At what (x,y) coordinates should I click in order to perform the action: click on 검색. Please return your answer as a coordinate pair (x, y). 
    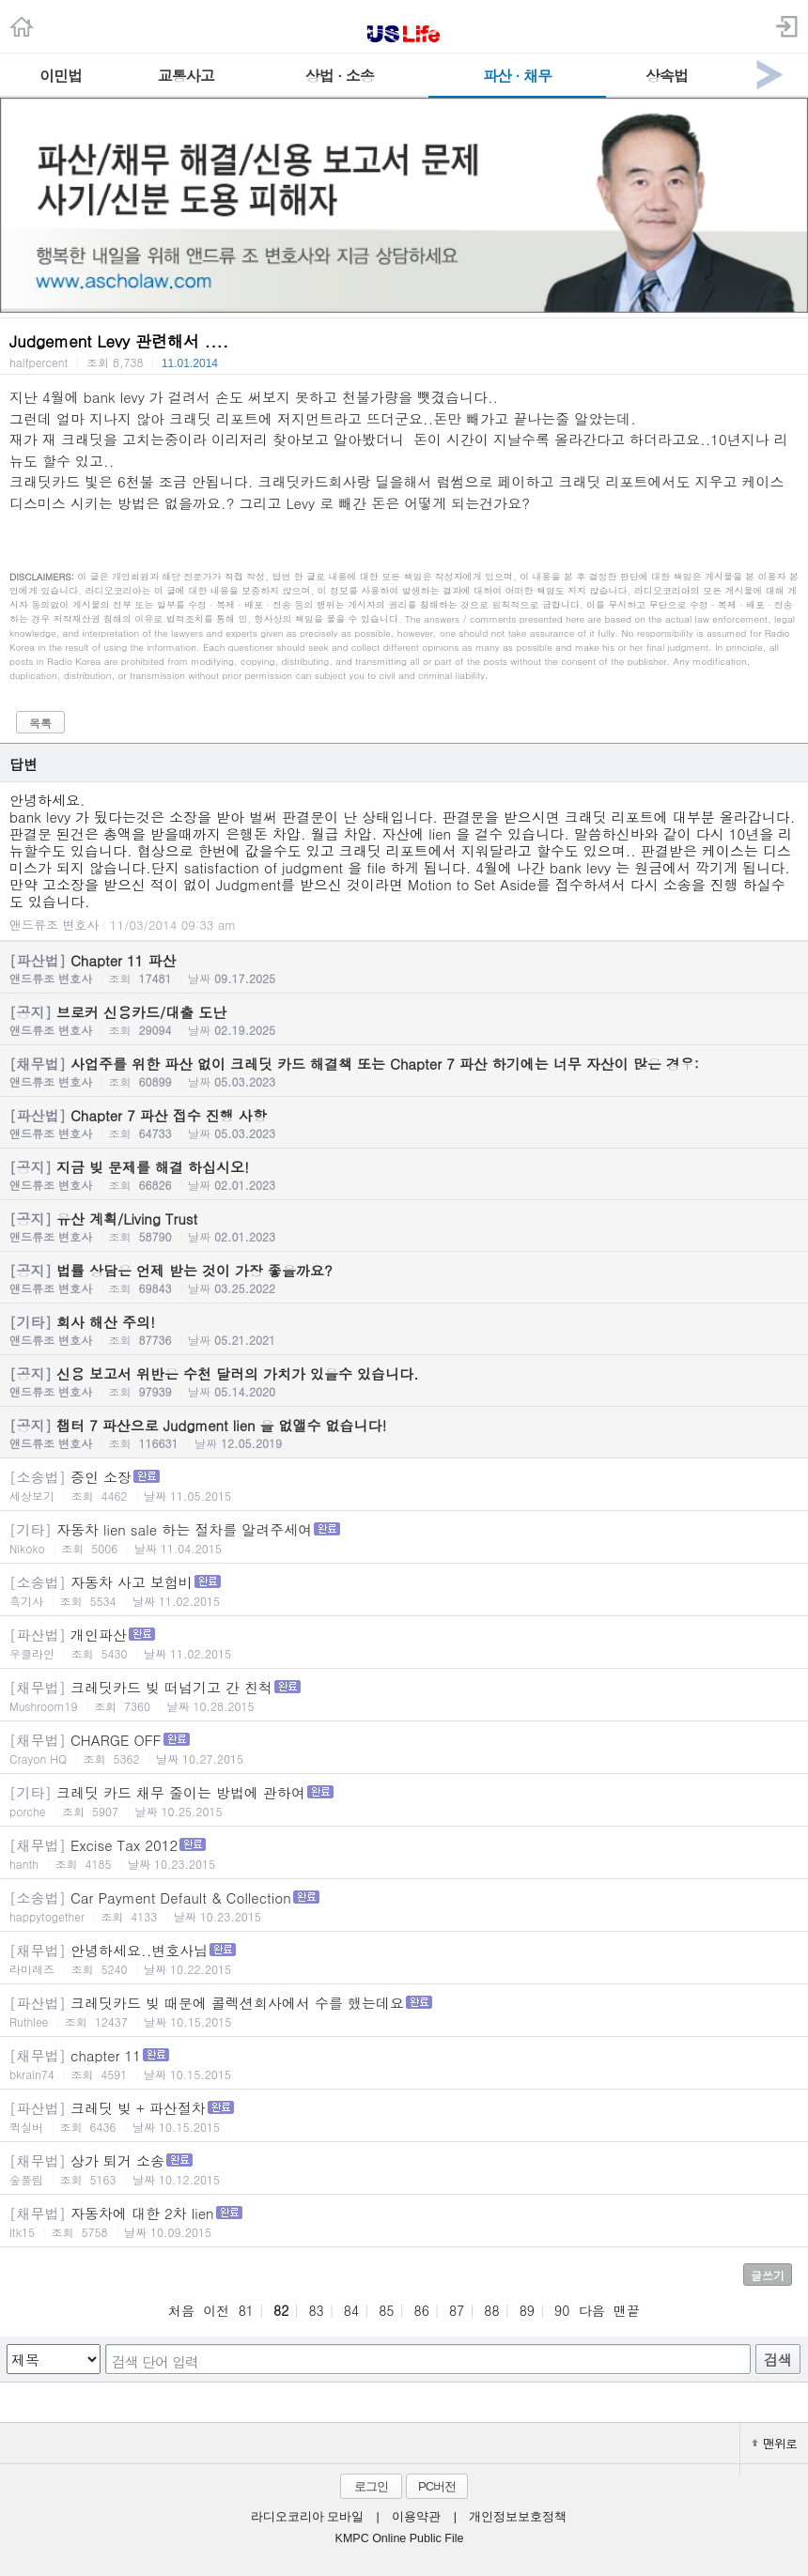
    Looking at the image, I should click on (778, 2359).